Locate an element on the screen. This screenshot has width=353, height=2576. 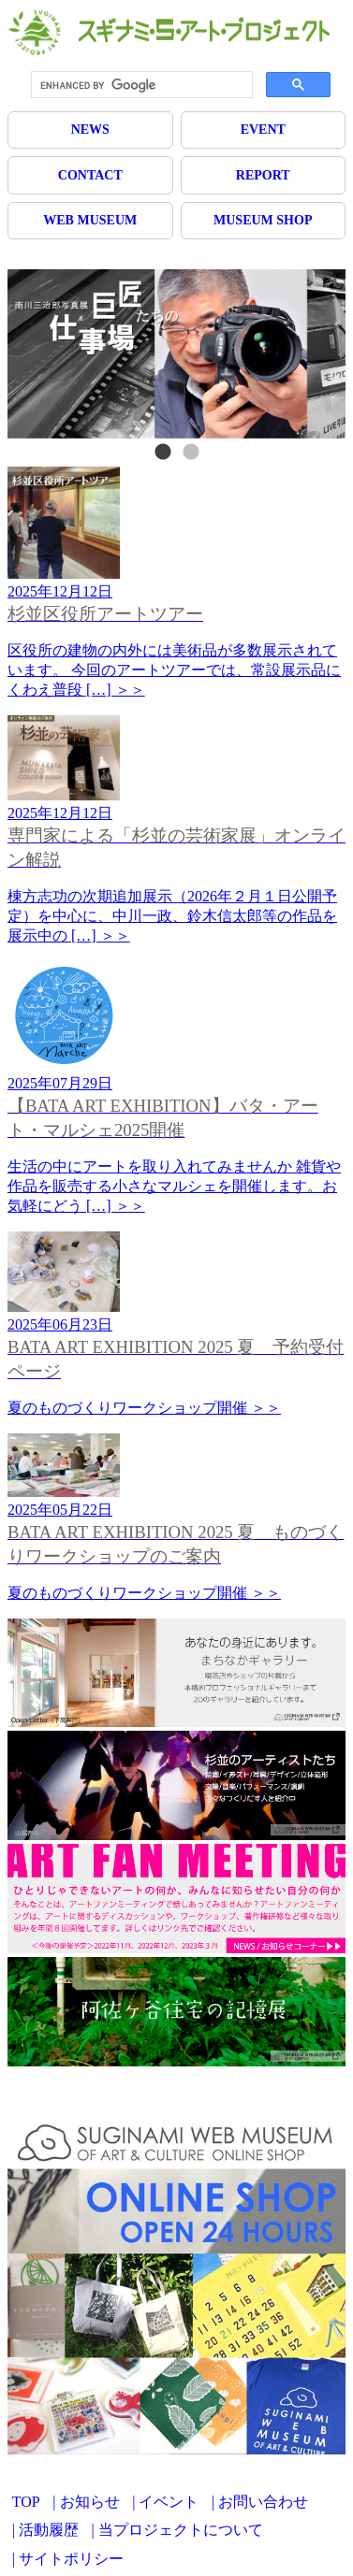
2 [tab] is located at coordinates (191, 452).